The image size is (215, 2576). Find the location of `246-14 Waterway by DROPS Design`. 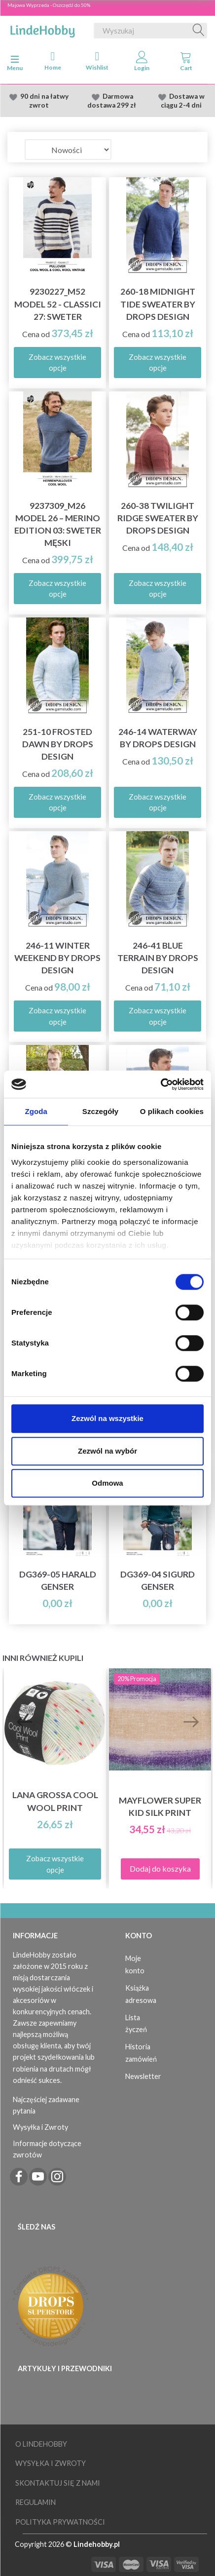

246-14 Waterway by DROPS Design is located at coordinates (157, 738).